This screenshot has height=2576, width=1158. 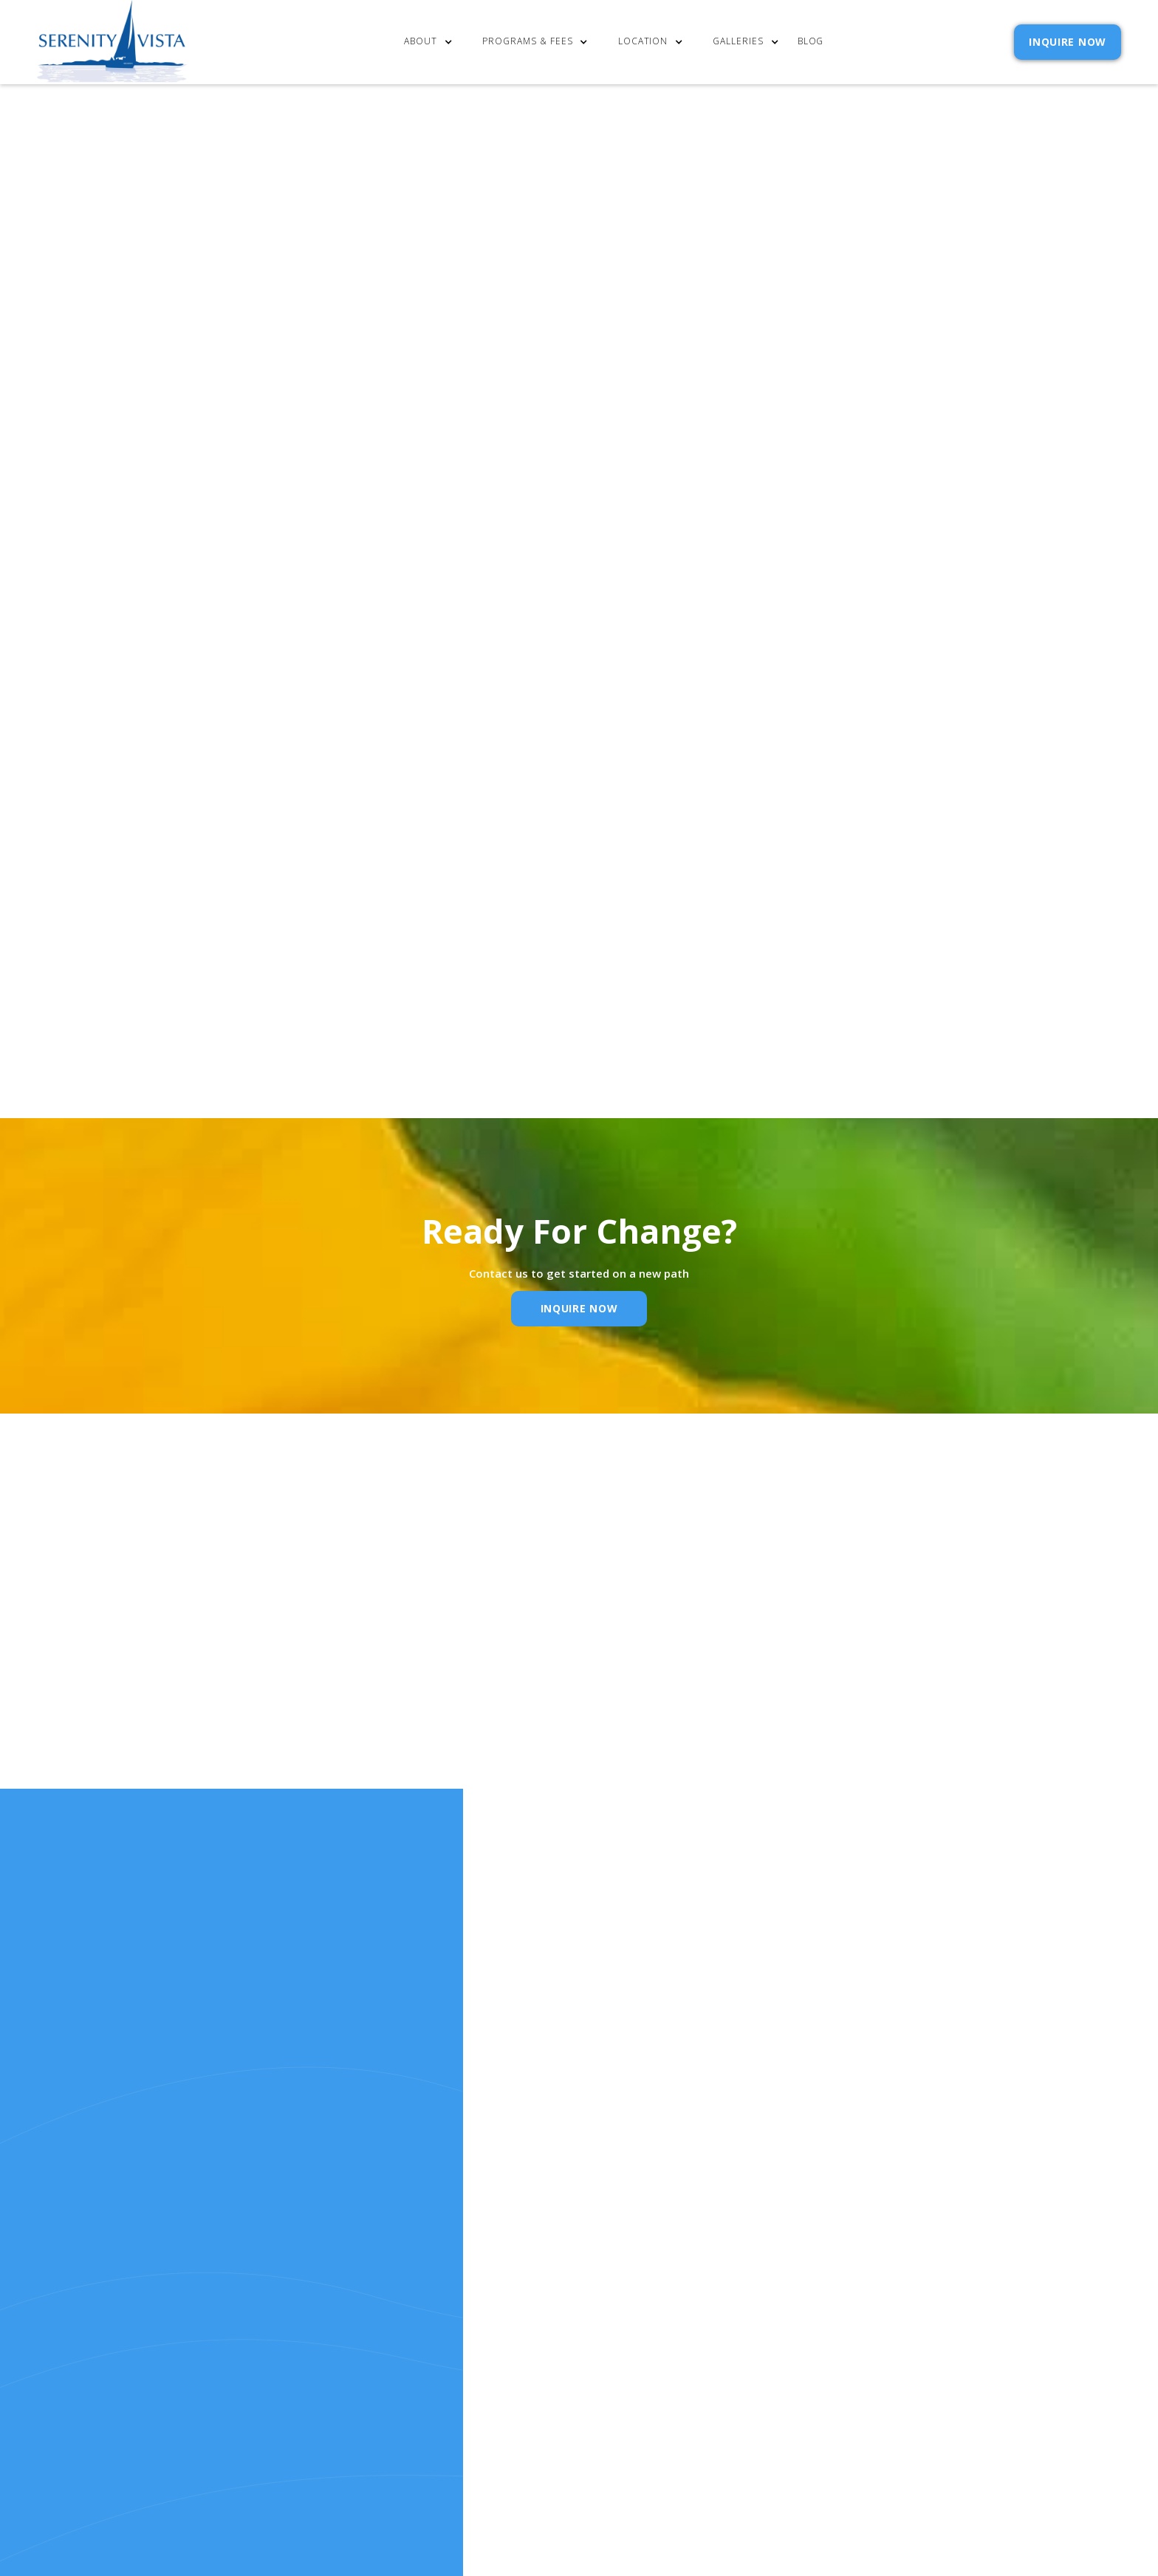 What do you see at coordinates (674, 2261) in the screenshot?
I see `Contact` at bounding box center [674, 2261].